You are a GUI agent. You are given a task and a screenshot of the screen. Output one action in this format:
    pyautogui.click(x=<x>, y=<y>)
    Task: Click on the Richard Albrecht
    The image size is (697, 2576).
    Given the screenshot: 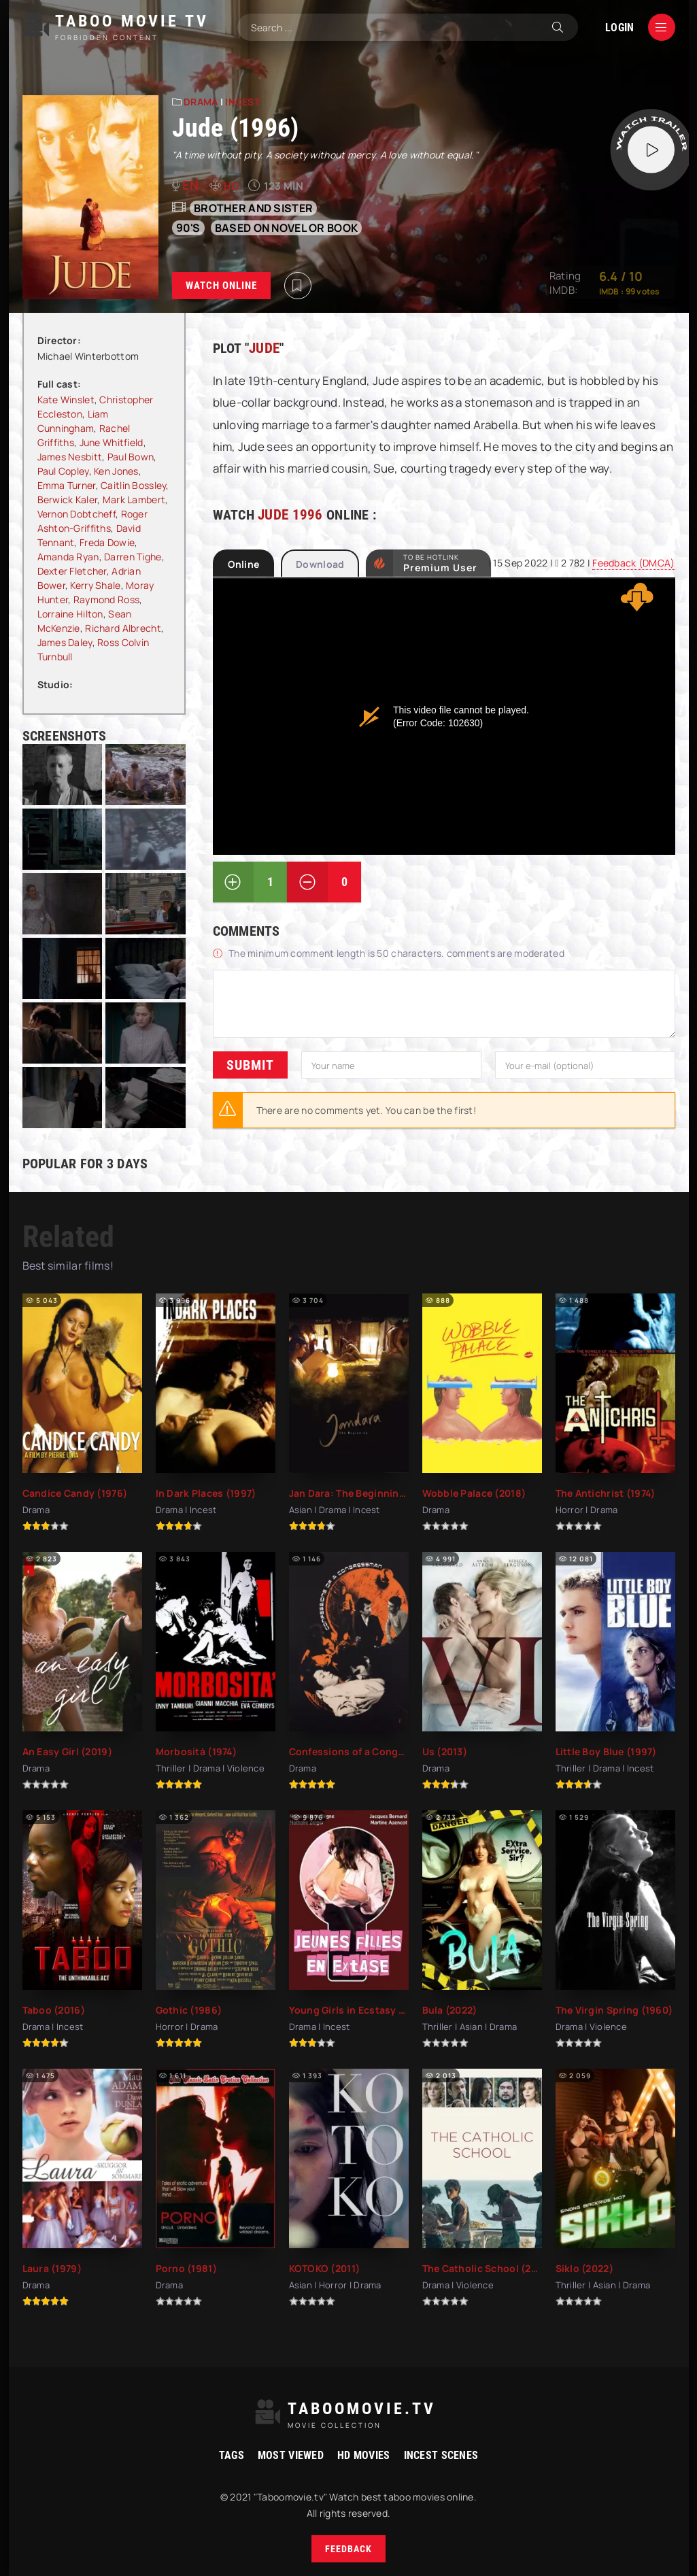 What is the action you would take?
    pyautogui.click(x=122, y=628)
    